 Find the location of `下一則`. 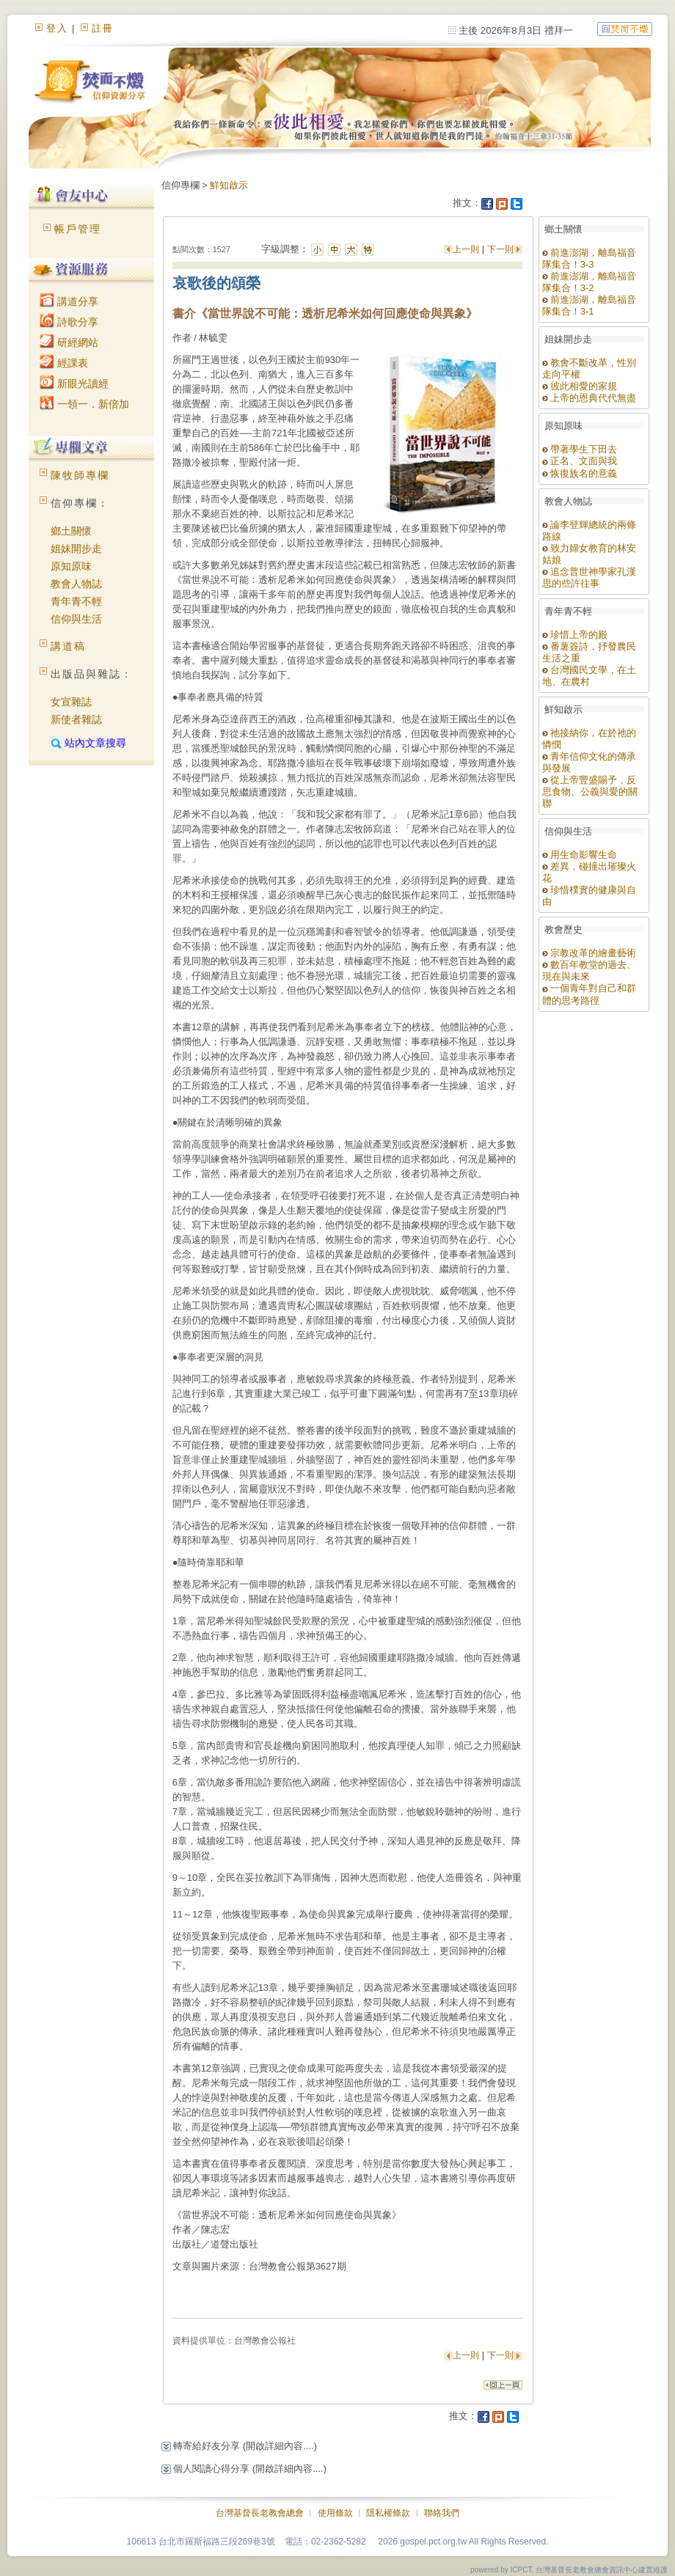

下一則 is located at coordinates (500, 249).